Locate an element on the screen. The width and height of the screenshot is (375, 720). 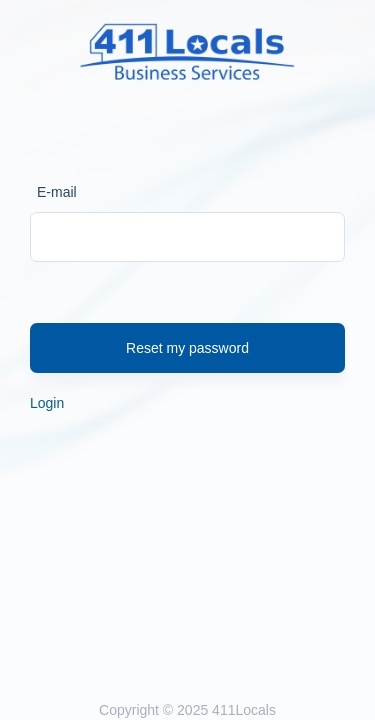
Reset my password is located at coordinates (187, 348).